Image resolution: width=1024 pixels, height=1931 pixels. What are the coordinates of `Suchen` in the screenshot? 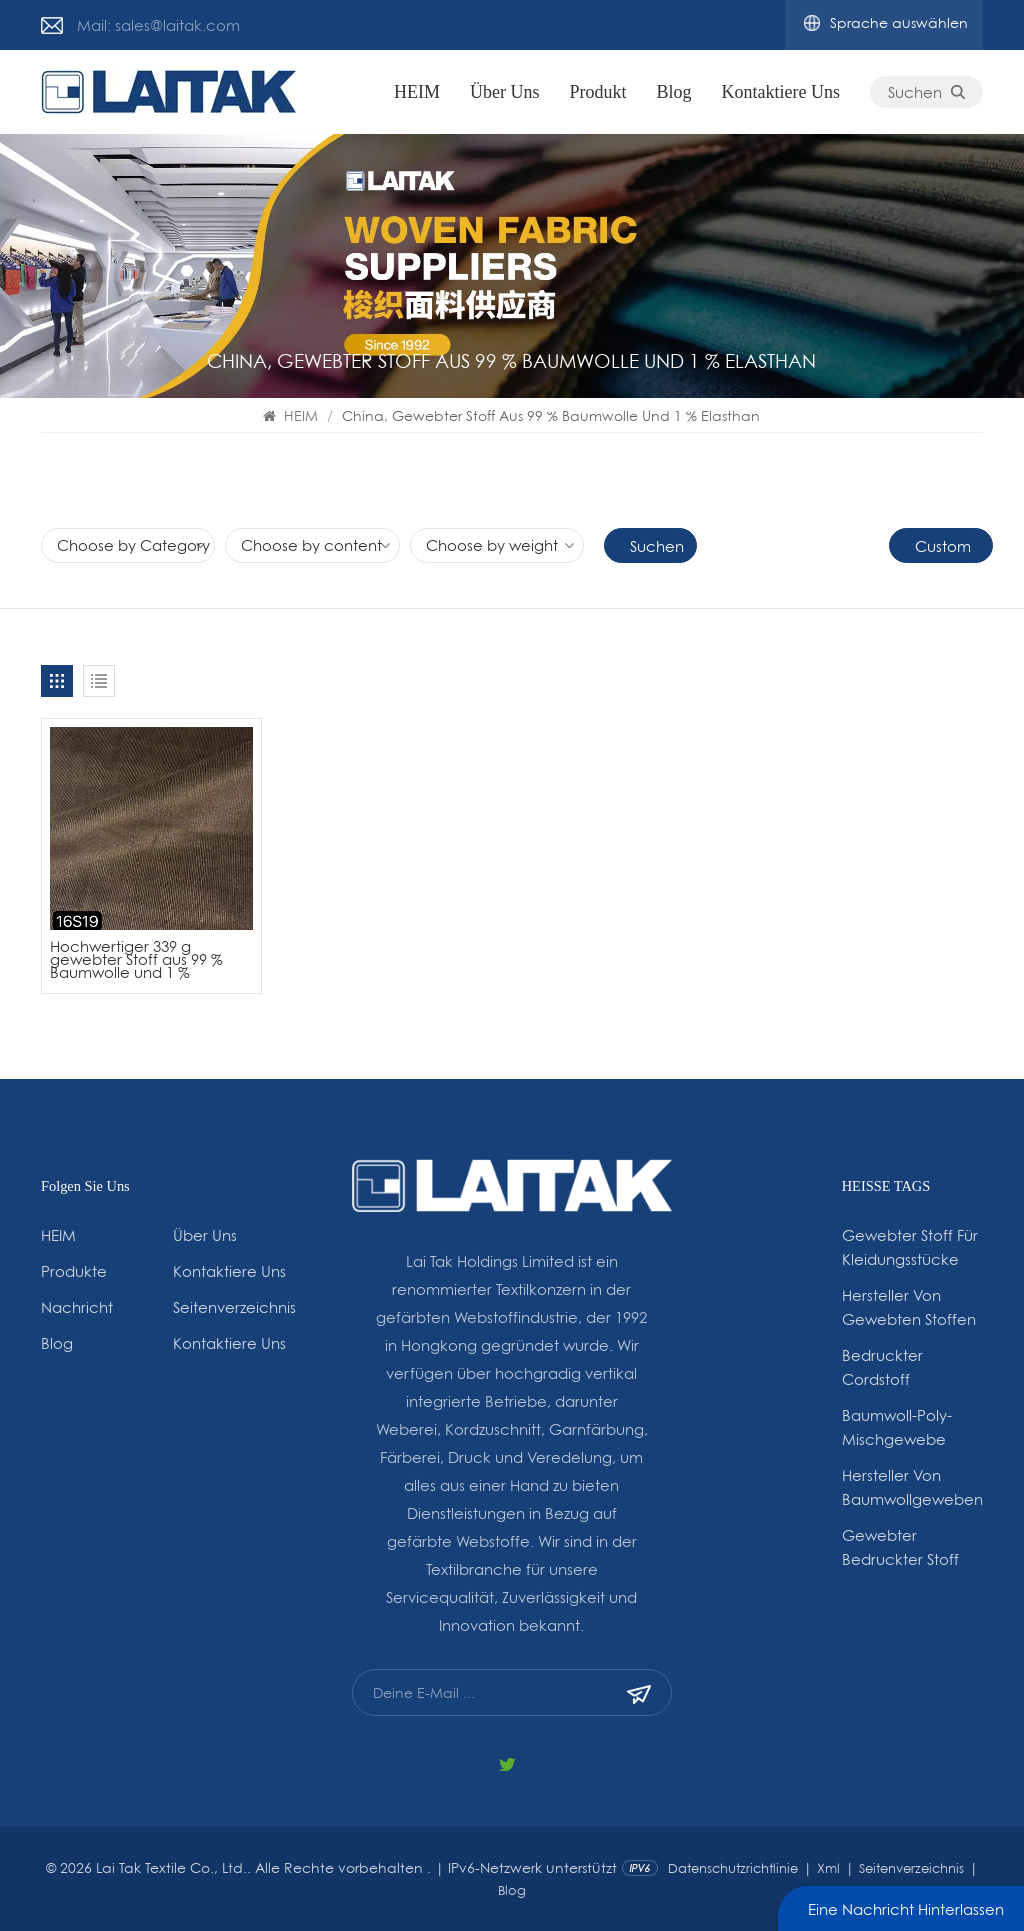 It's located at (926, 92).